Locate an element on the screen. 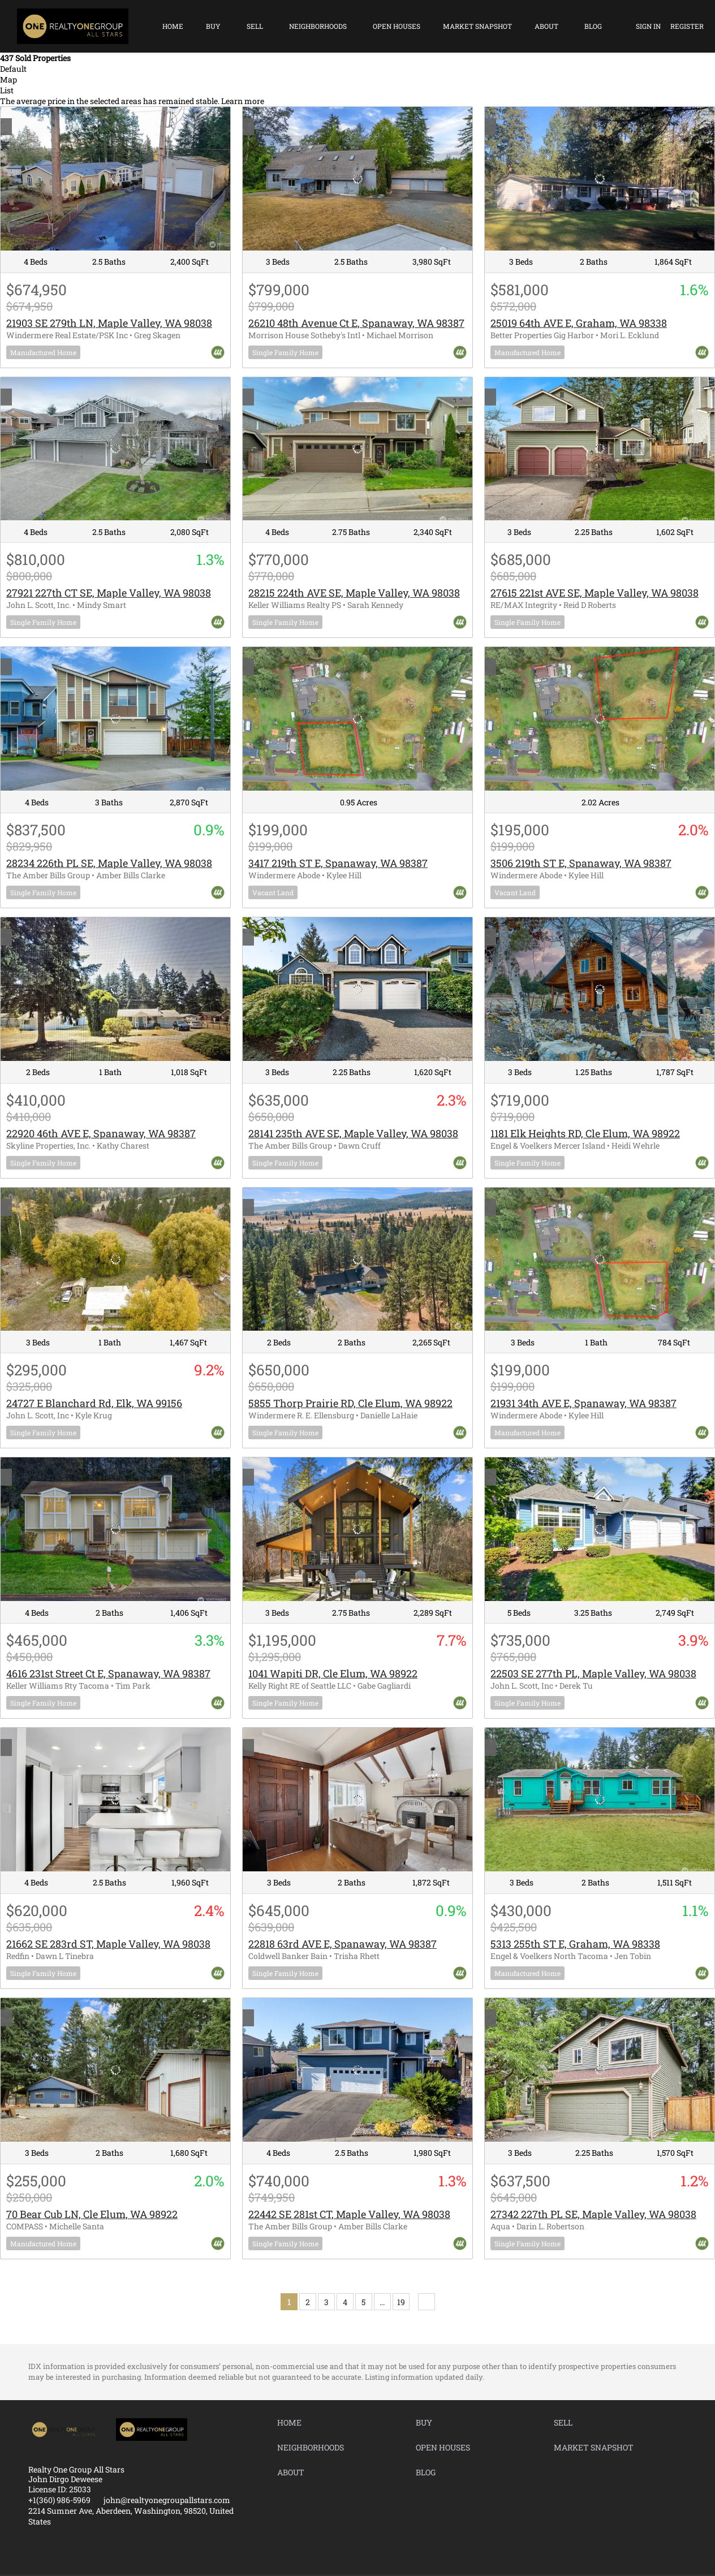 This screenshot has width=715, height=2576. 24727 E Blanchard Rd, Elk, WA 99156 is located at coordinates (94, 1403).